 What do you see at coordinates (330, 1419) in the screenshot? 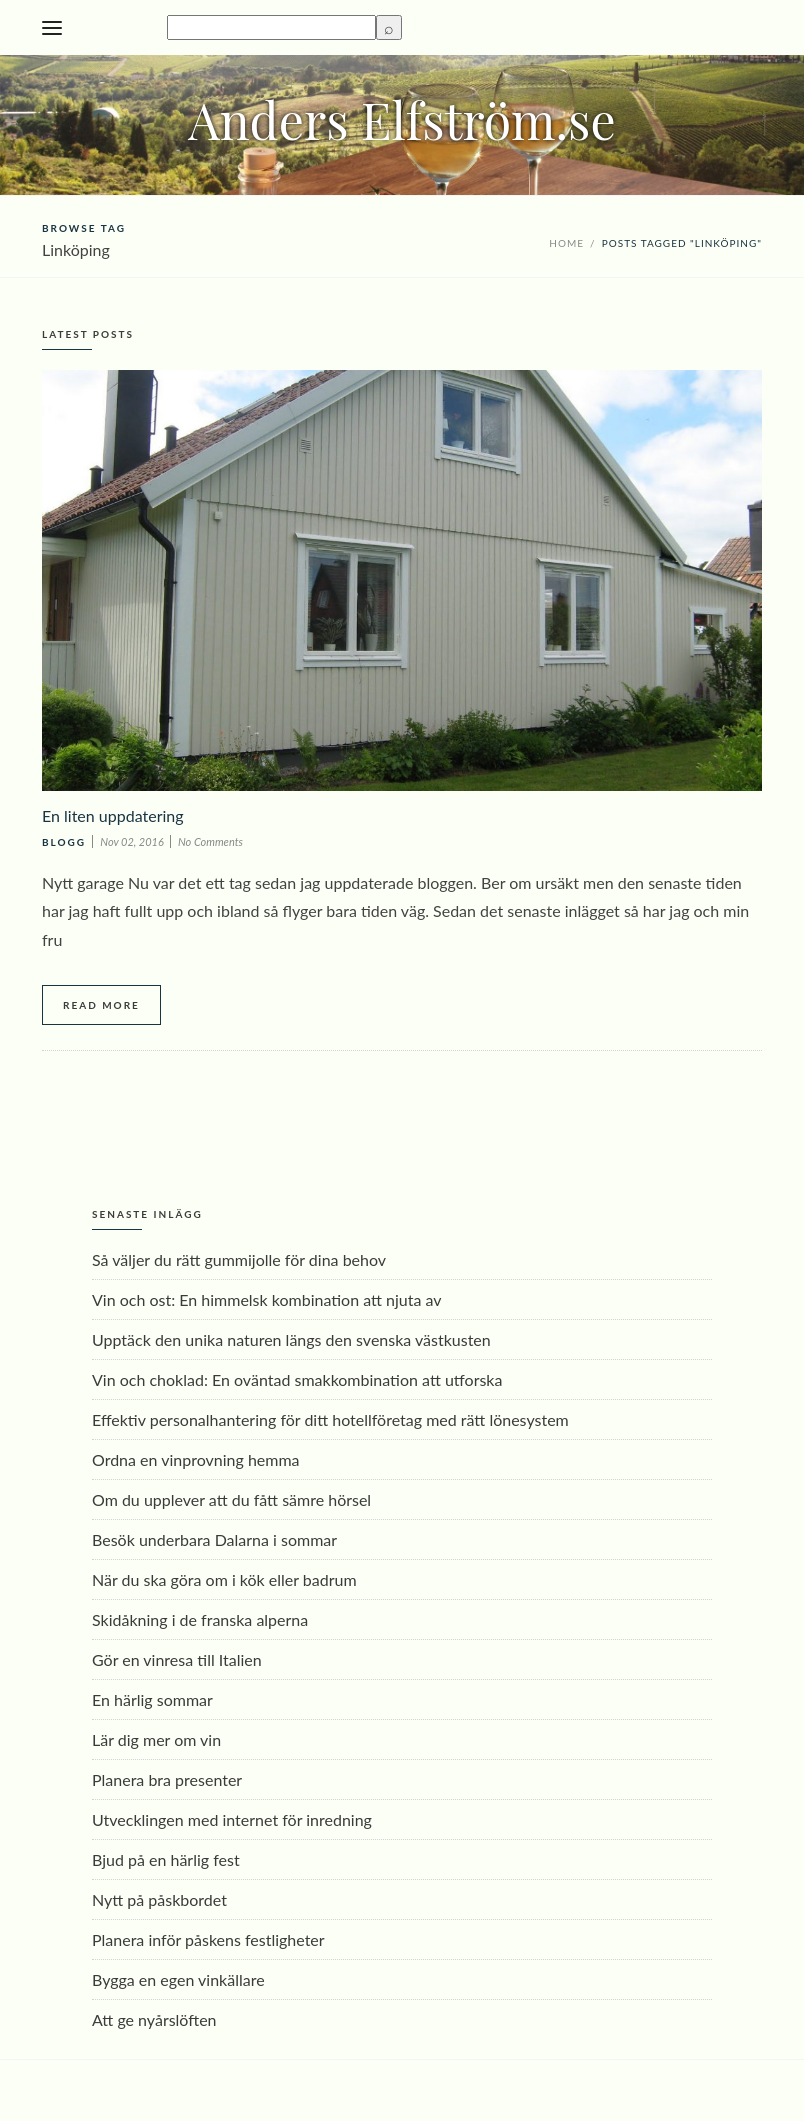
I see `Effektiv personalhantering för ditt hotellföretag med rätt lönesystem` at bounding box center [330, 1419].